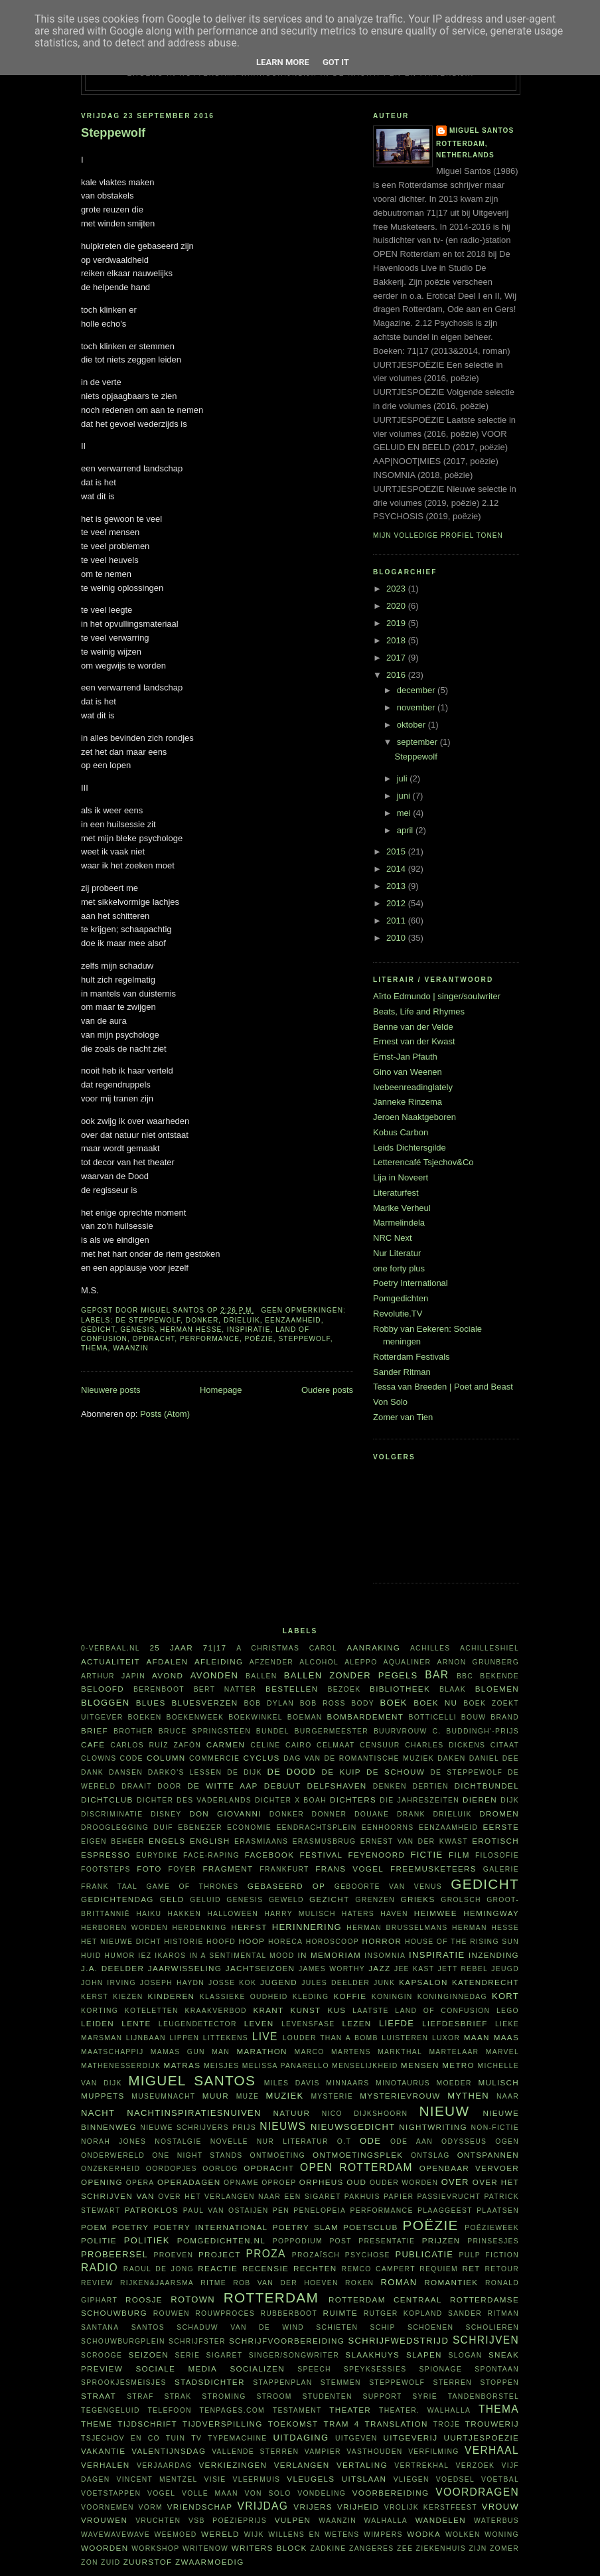 The height and width of the screenshot is (2576, 600). I want to click on Open Rotterdam, so click(356, 2167).